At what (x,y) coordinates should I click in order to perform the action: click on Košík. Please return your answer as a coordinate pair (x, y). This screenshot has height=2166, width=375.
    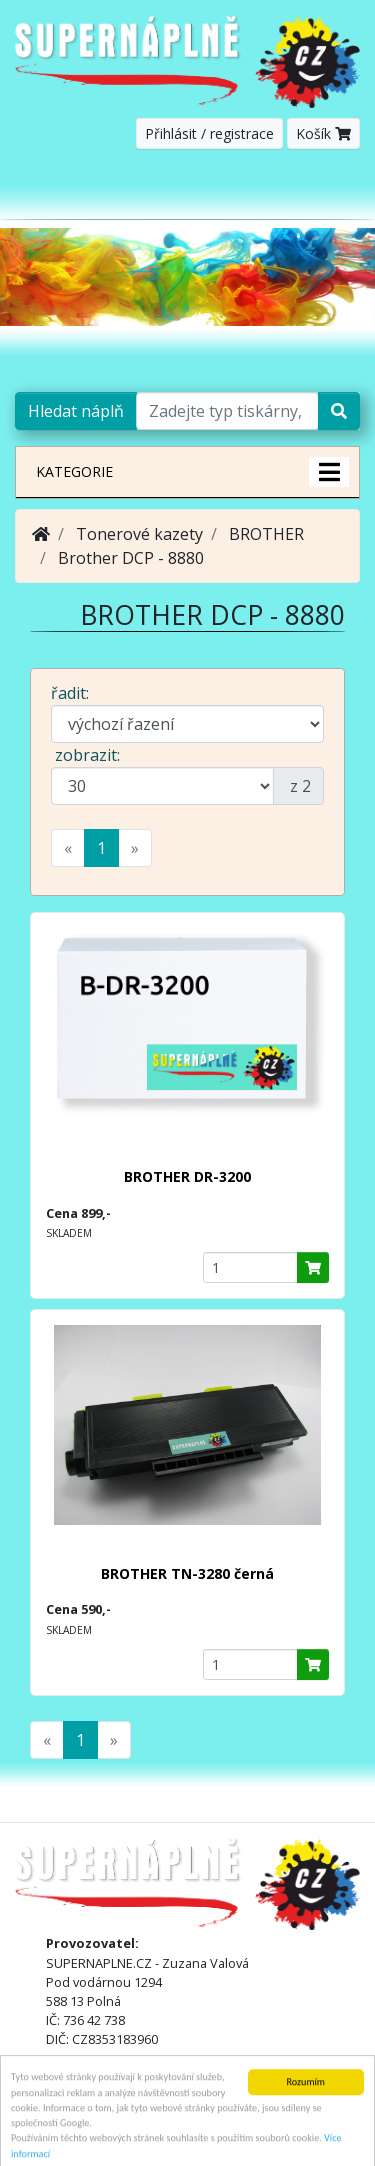
    Looking at the image, I should click on (323, 133).